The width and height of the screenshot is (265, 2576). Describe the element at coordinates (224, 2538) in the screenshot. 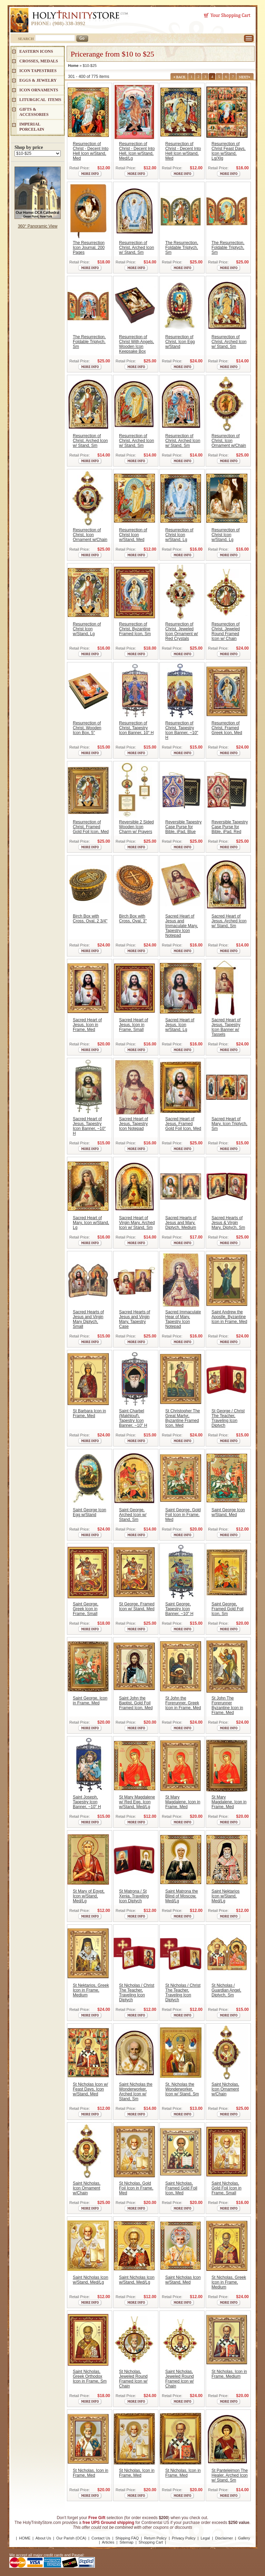

I see `Disclaimer` at that location.